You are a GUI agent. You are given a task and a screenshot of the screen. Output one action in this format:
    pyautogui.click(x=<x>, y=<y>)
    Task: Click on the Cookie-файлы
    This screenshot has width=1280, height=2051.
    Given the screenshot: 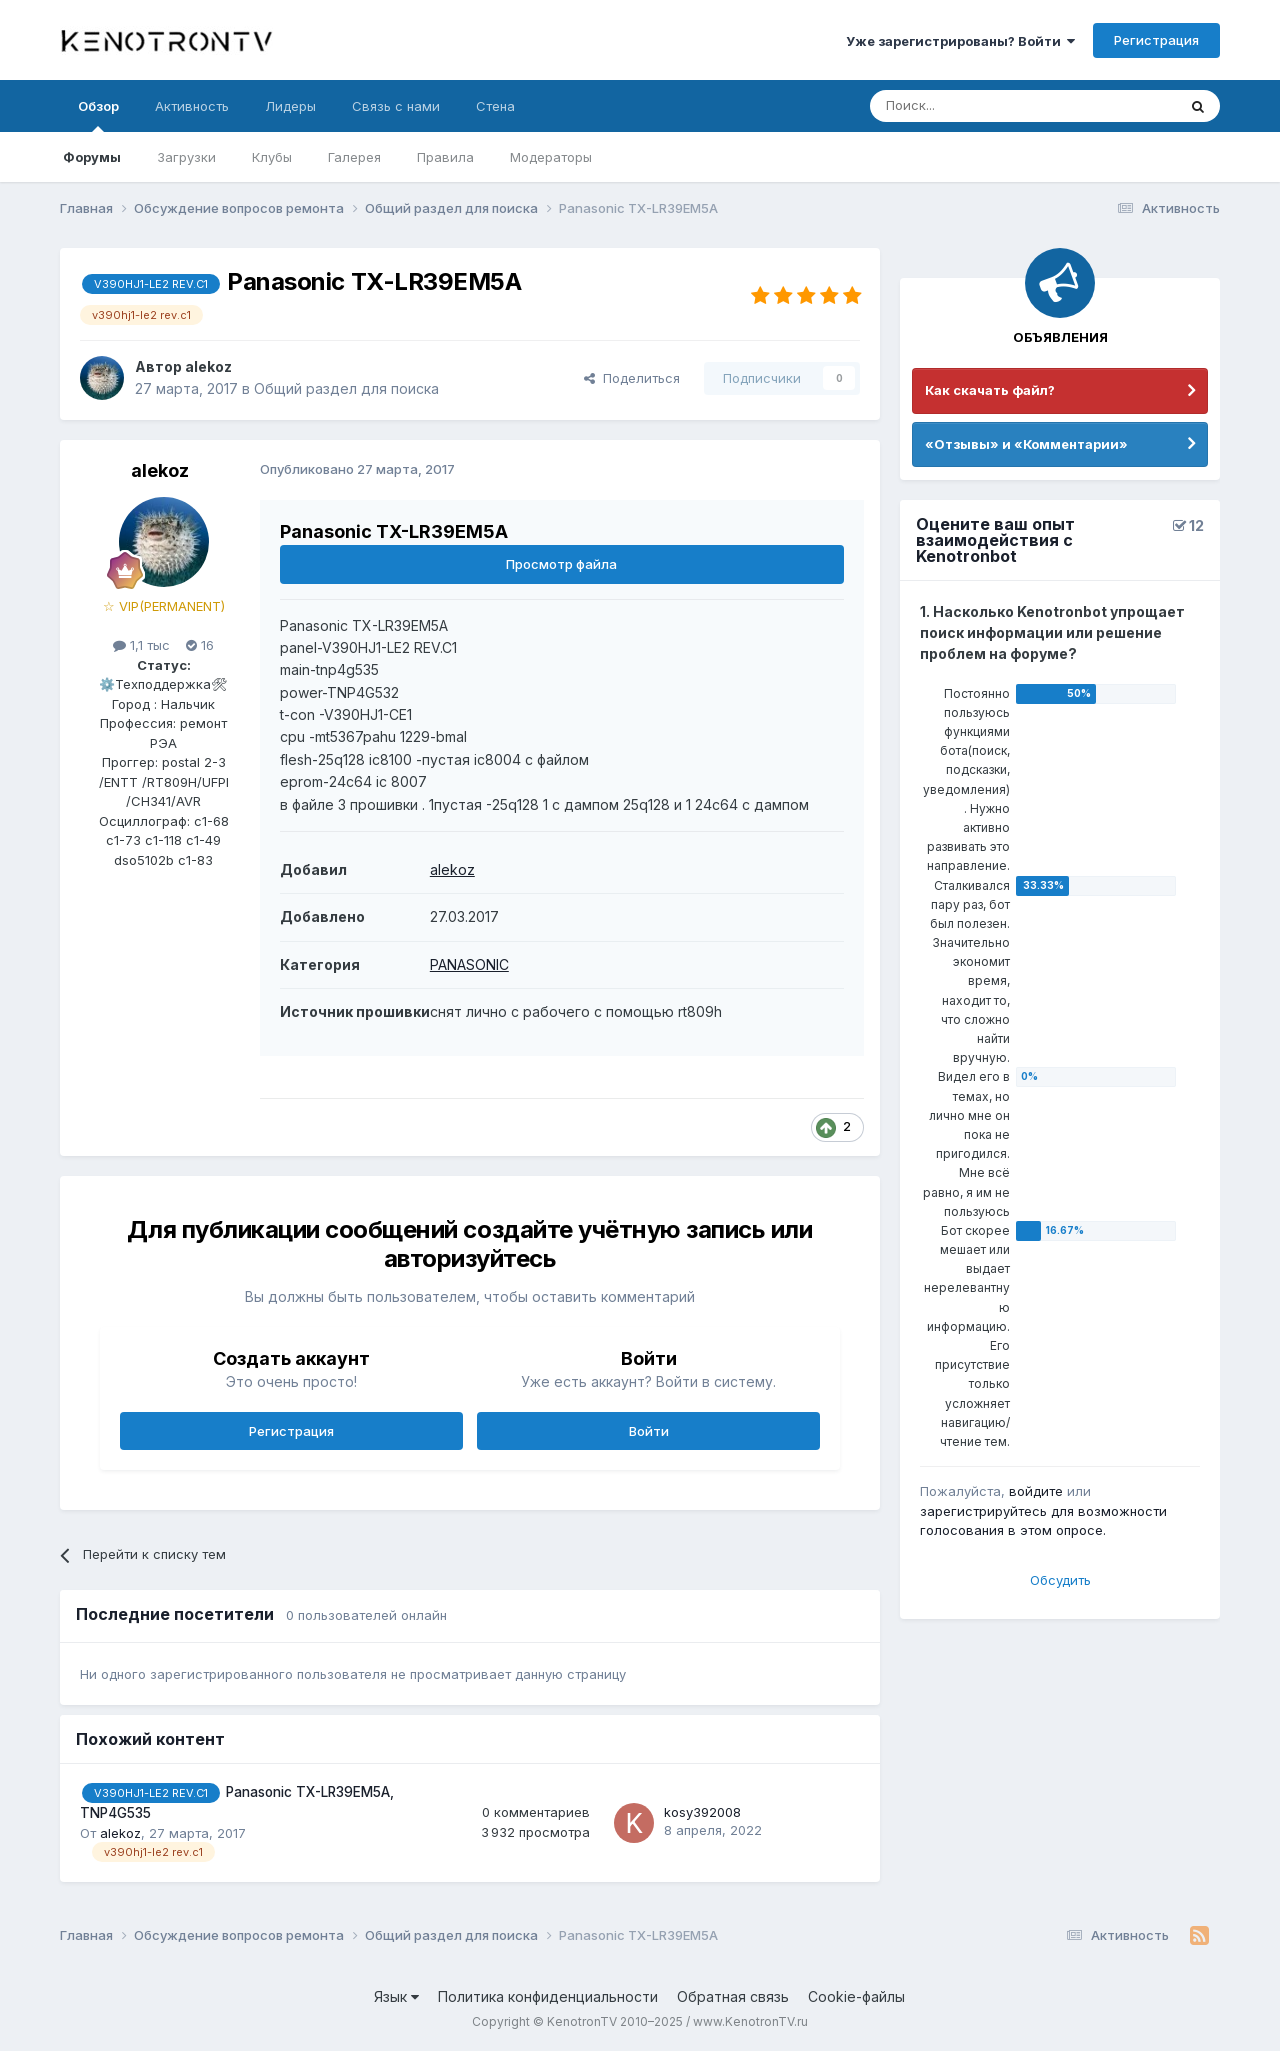 What is the action you would take?
    pyautogui.click(x=856, y=1996)
    